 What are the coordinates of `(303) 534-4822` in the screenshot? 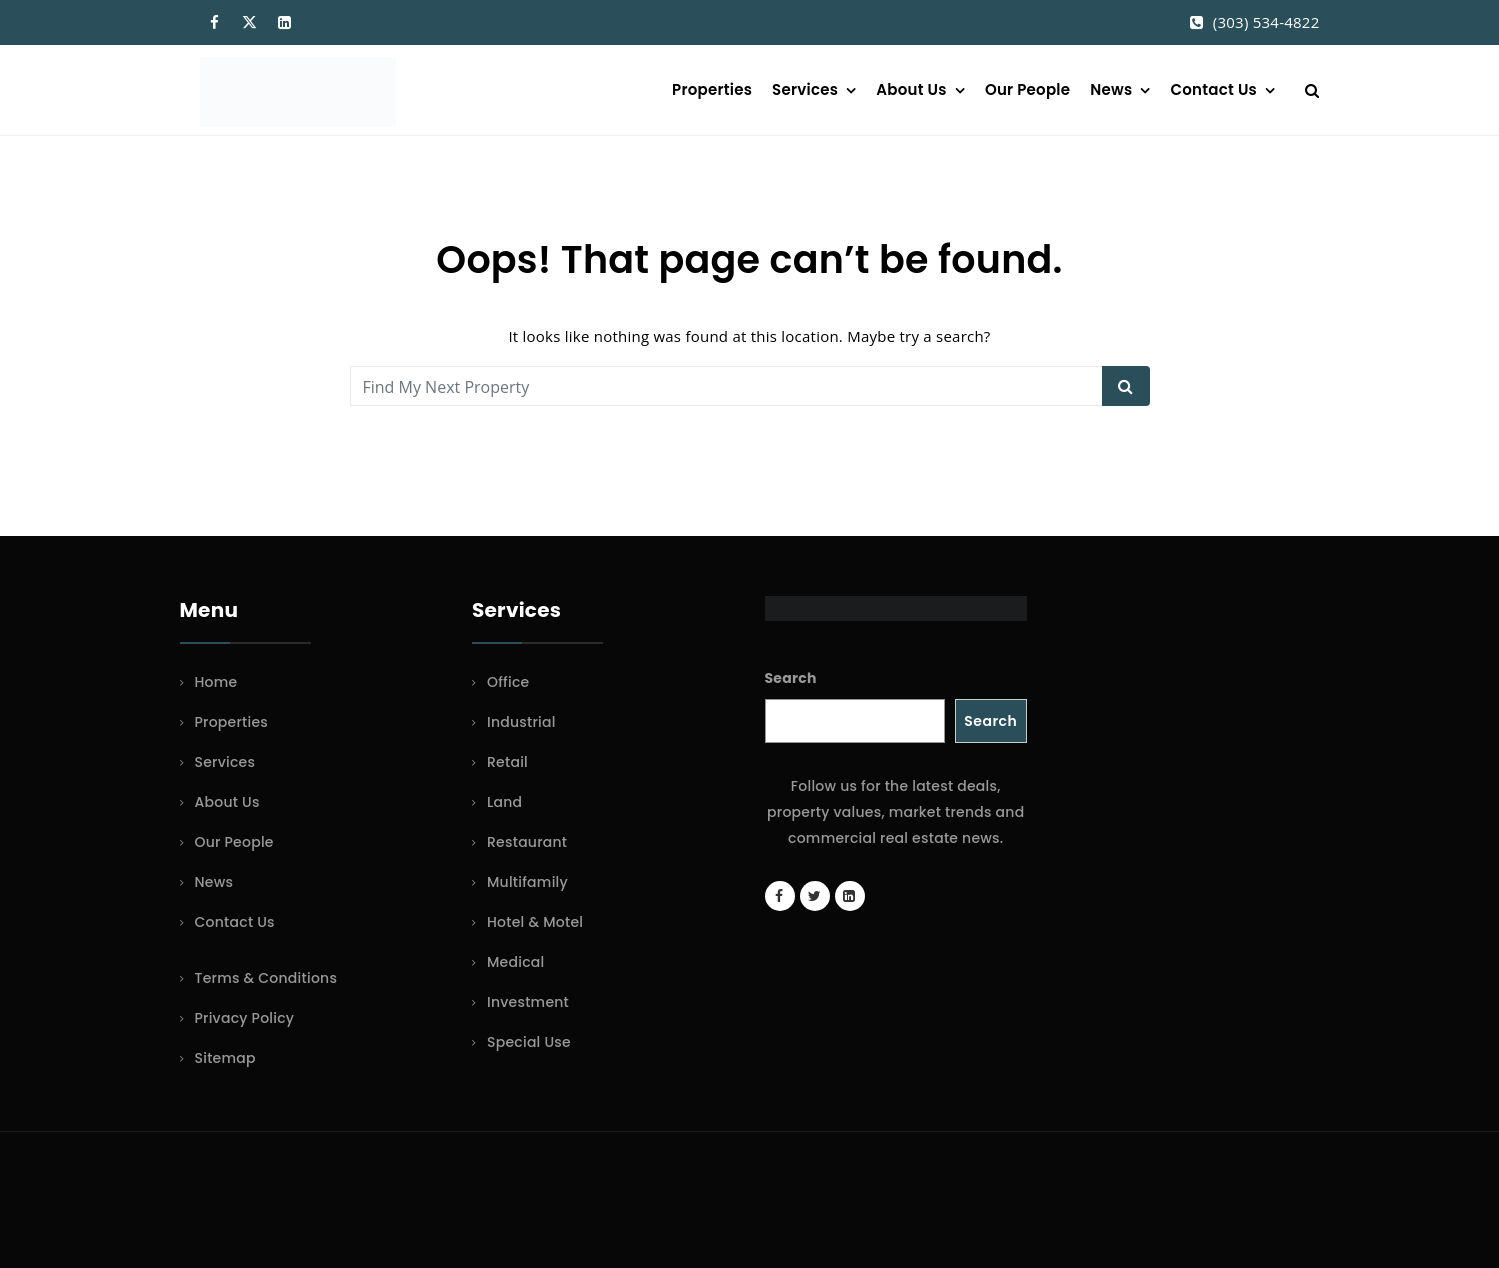 It's located at (1266, 22).